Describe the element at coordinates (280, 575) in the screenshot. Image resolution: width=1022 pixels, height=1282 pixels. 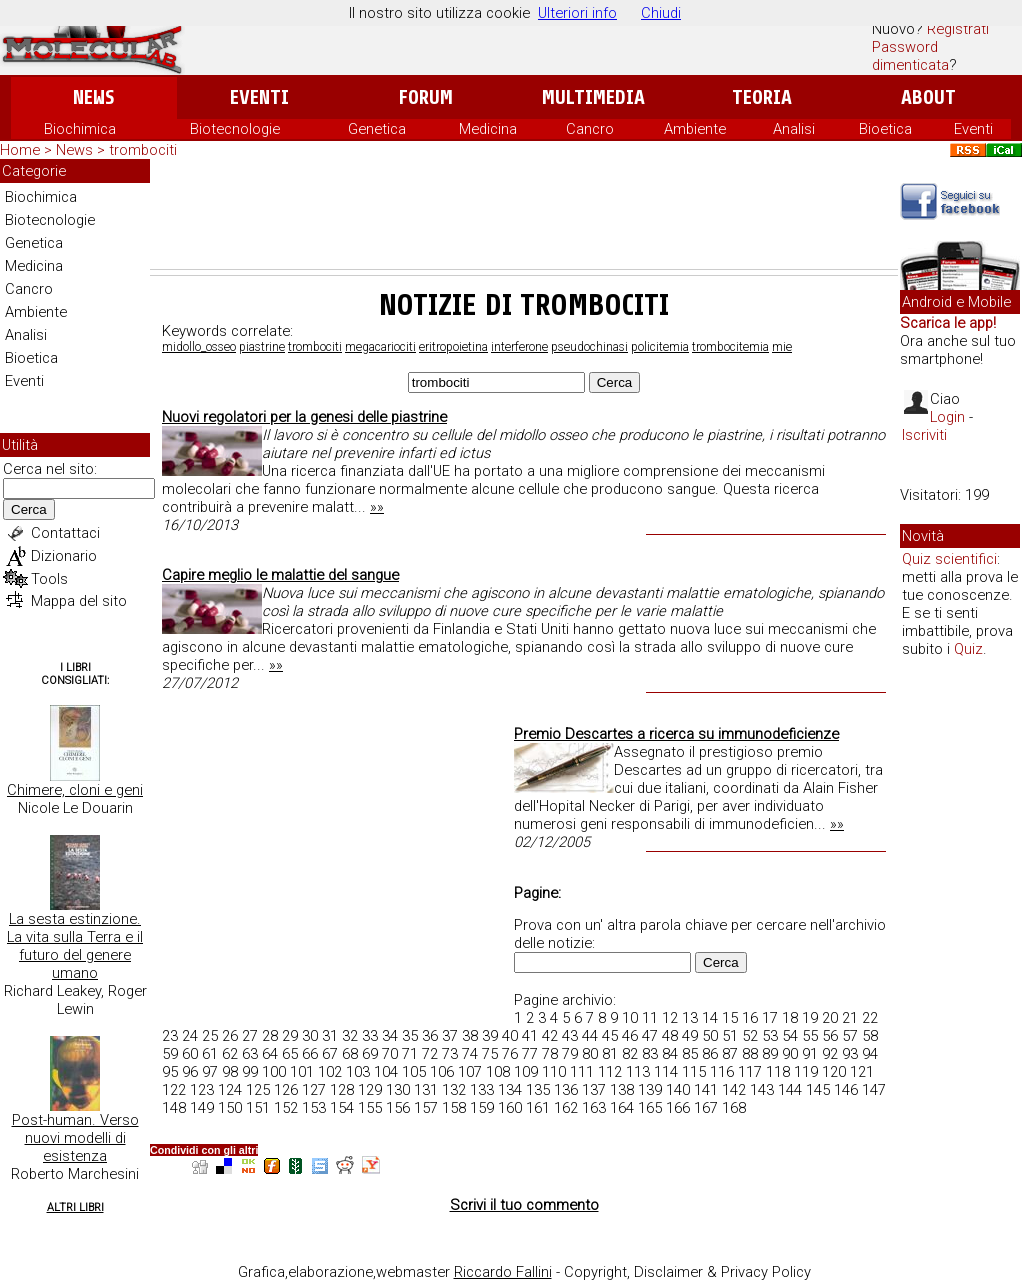
I see `Capire meglio le malattie del sangue` at that location.